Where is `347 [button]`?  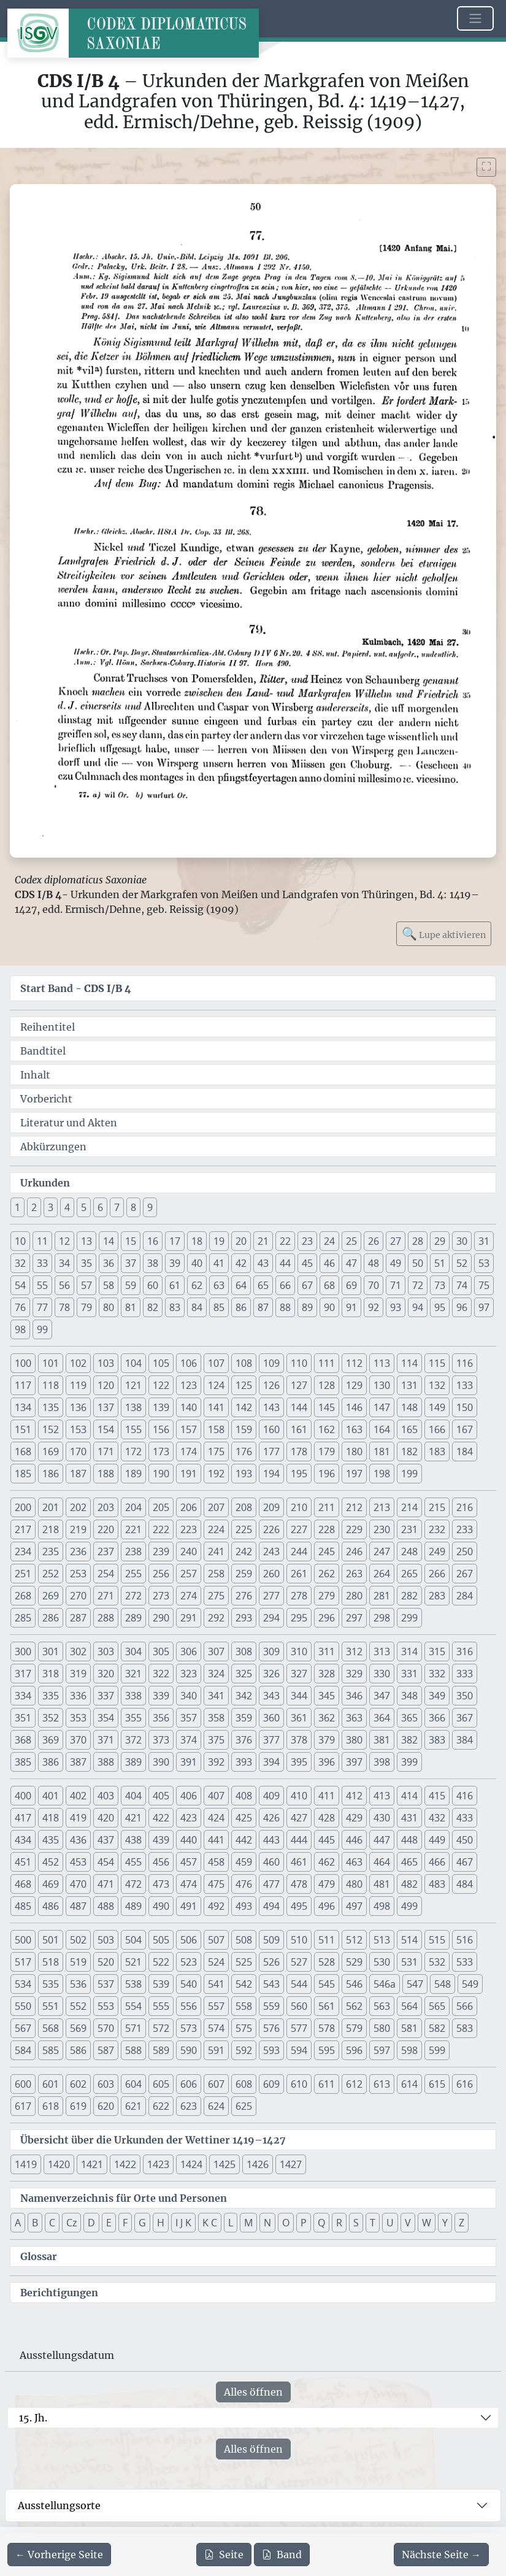
347 [button] is located at coordinates (382, 1695).